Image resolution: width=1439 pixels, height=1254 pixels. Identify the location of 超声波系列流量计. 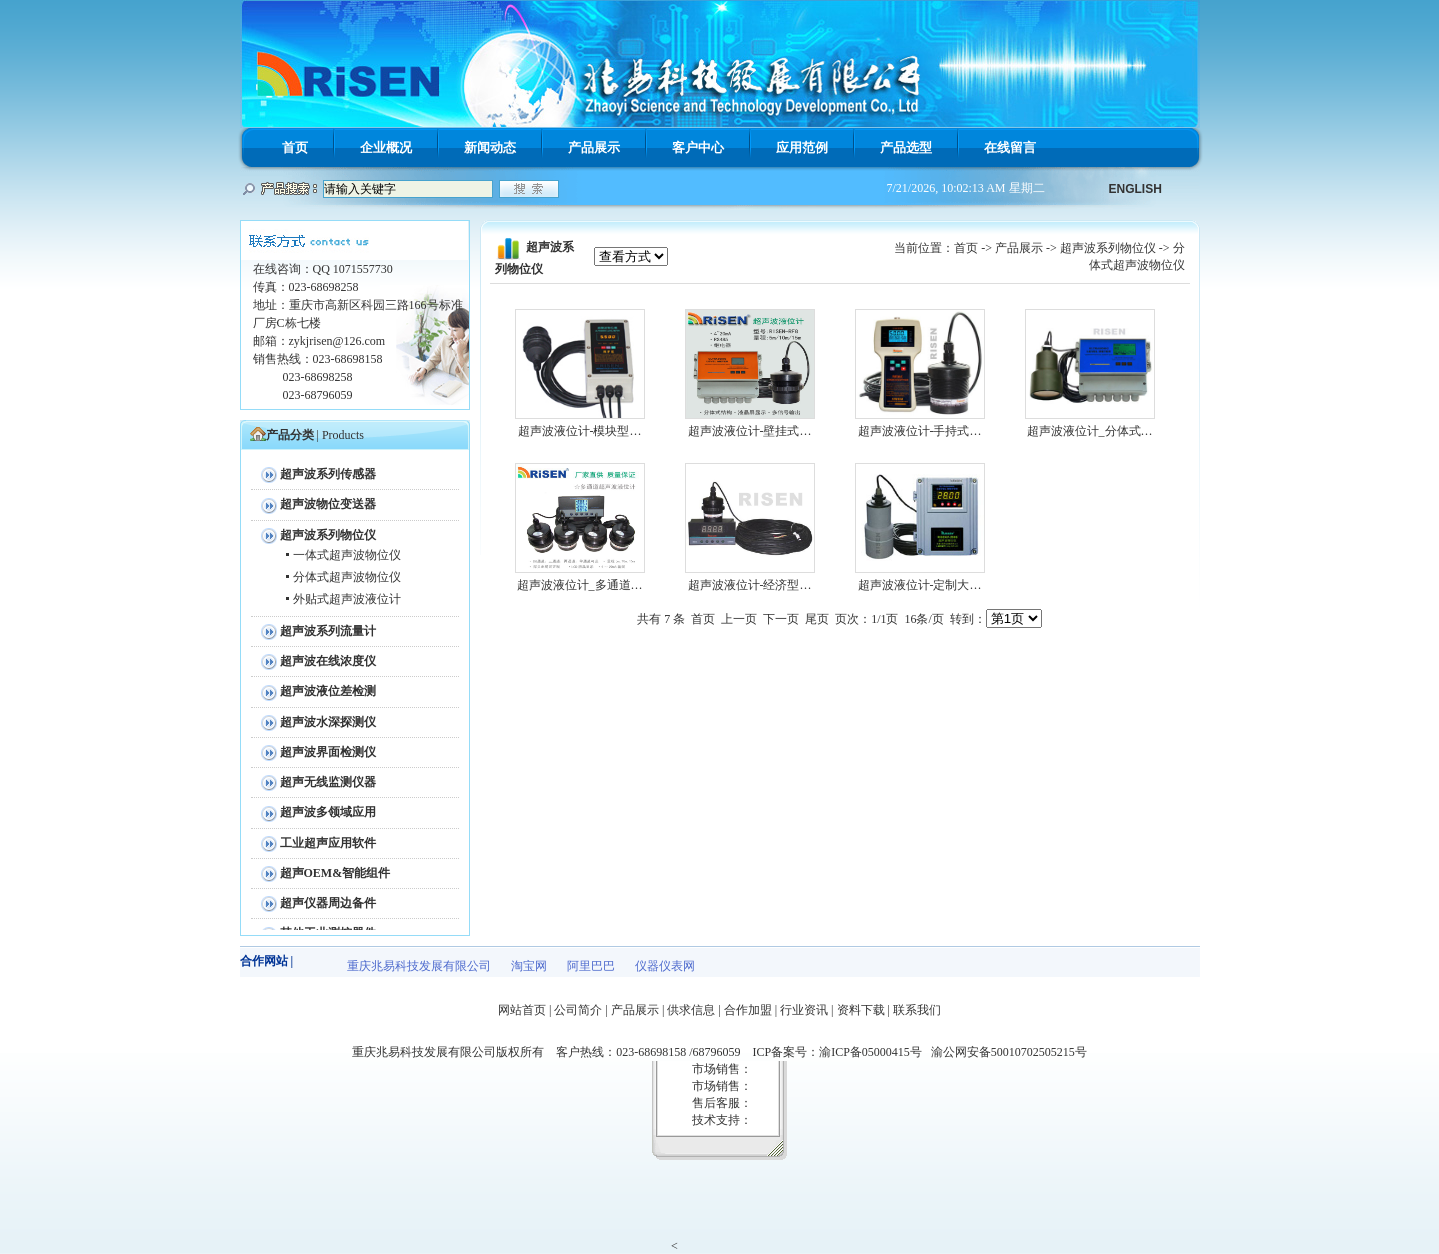
(328, 631).